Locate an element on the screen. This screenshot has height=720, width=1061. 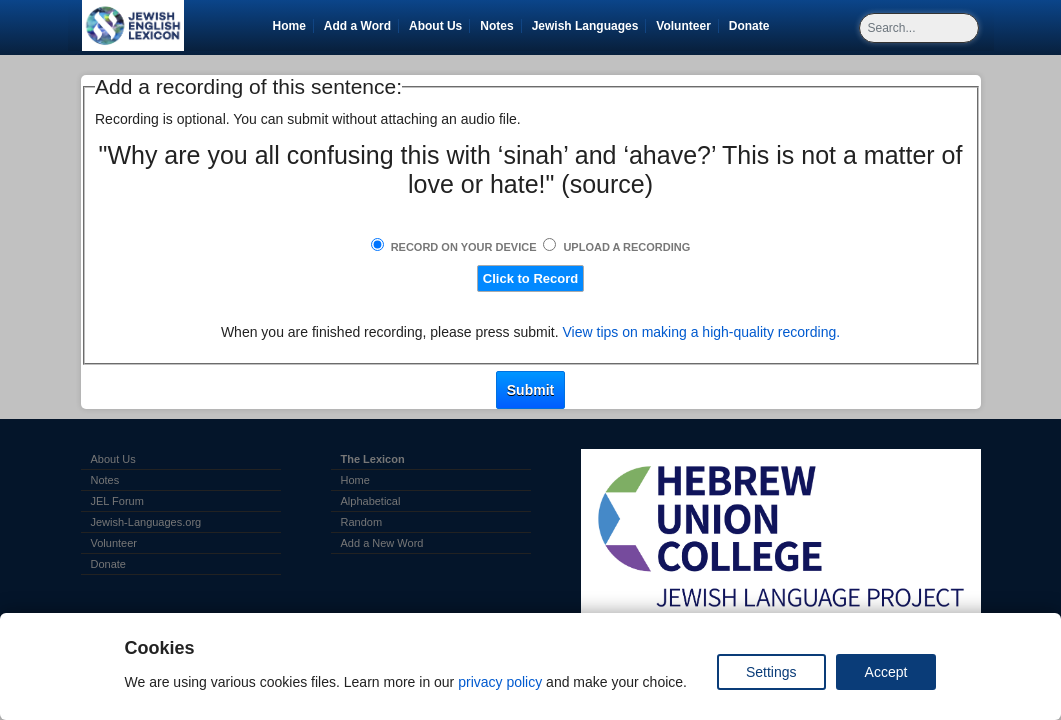
Donate is located at coordinates (753, 26).